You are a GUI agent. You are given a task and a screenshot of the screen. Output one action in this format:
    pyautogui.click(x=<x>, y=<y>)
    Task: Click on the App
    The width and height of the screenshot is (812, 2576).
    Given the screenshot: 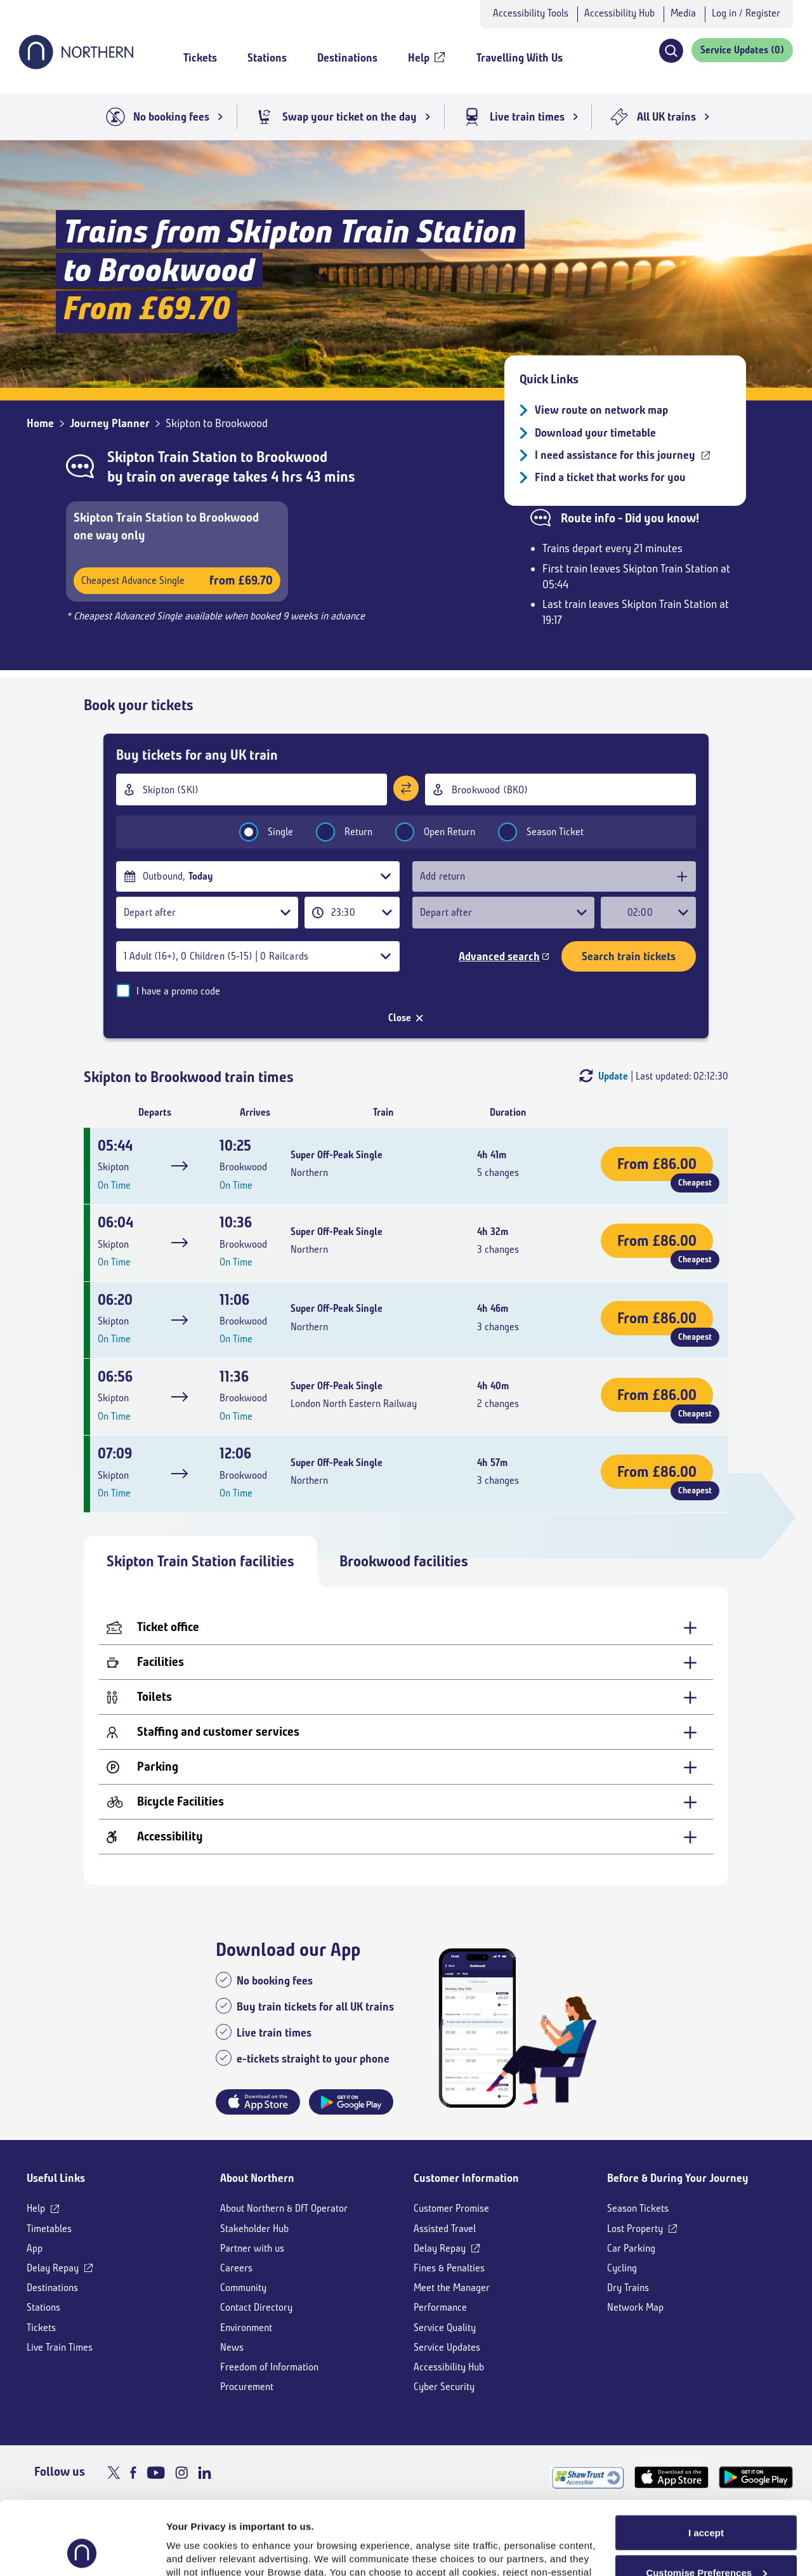 What is the action you would take?
    pyautogui.click(x=35, y=2248)
    